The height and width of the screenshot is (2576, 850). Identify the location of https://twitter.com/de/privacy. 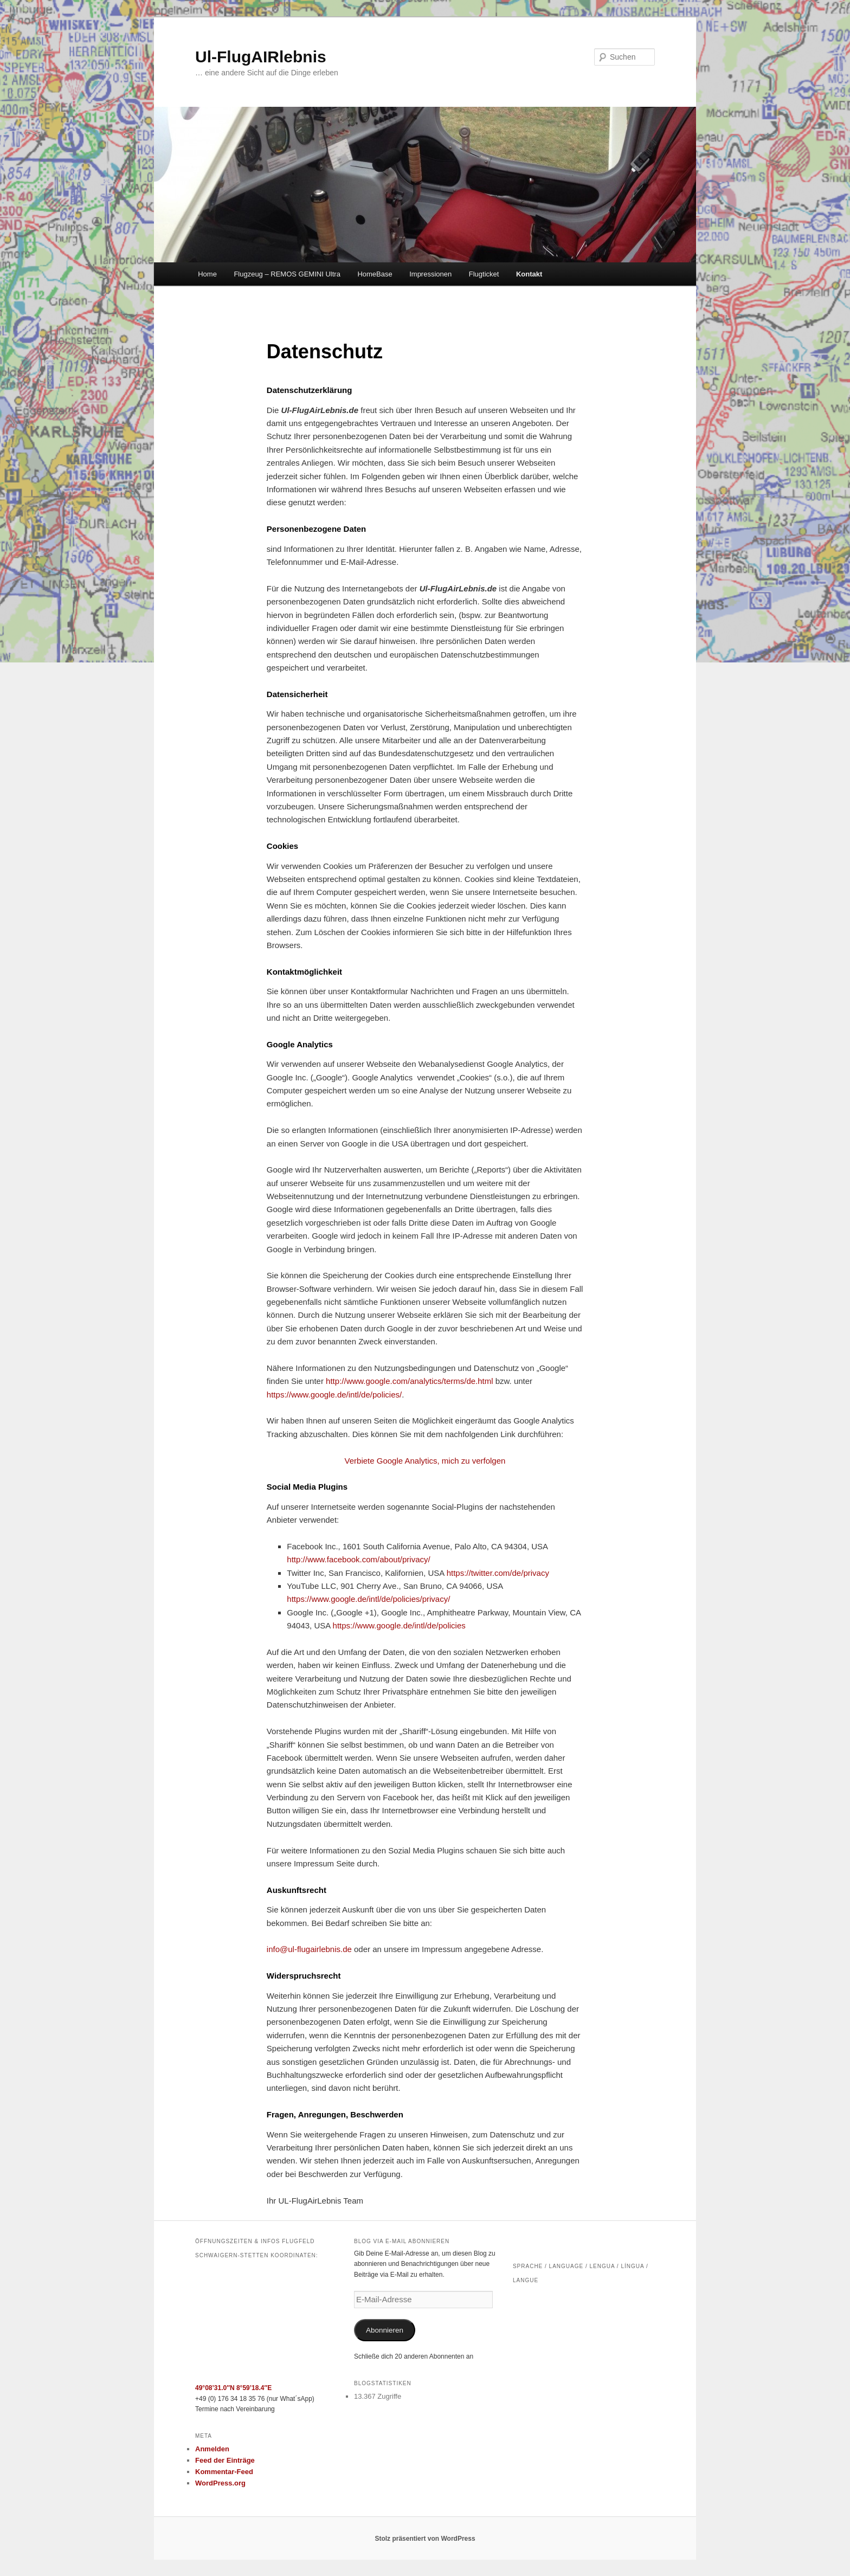
(498, 1572).